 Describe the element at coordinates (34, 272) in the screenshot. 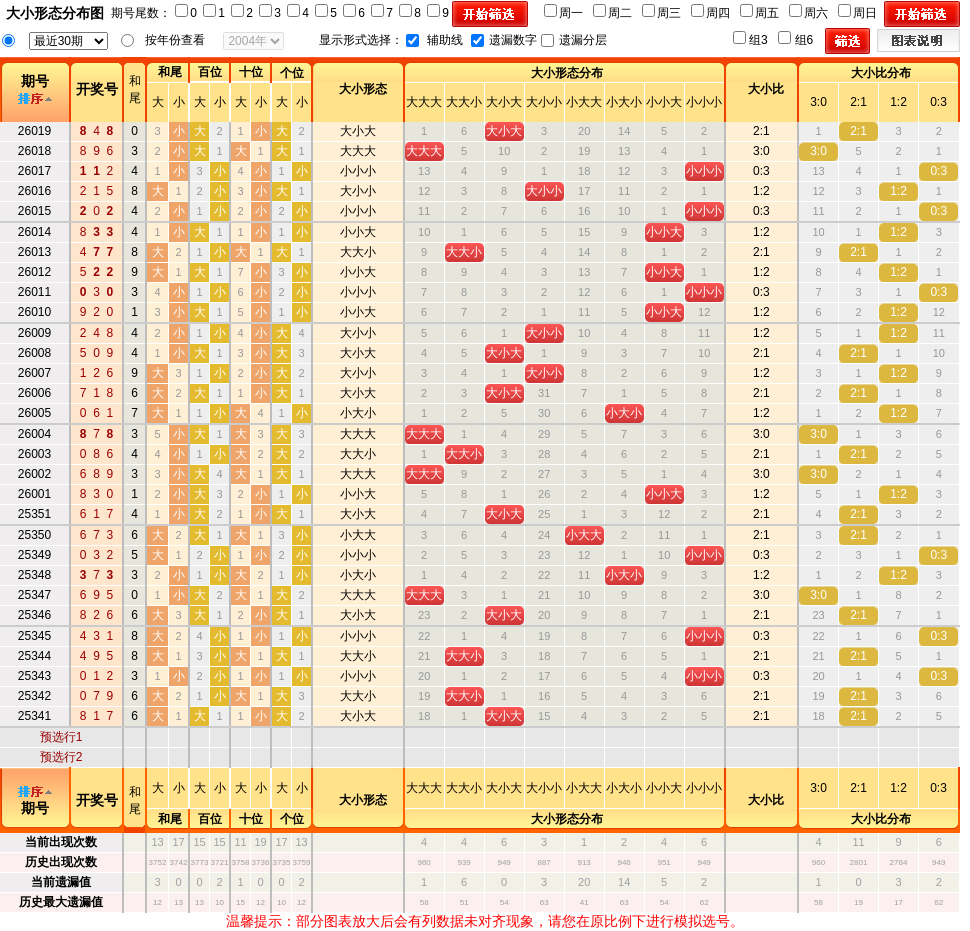

I see `26012` at that location.